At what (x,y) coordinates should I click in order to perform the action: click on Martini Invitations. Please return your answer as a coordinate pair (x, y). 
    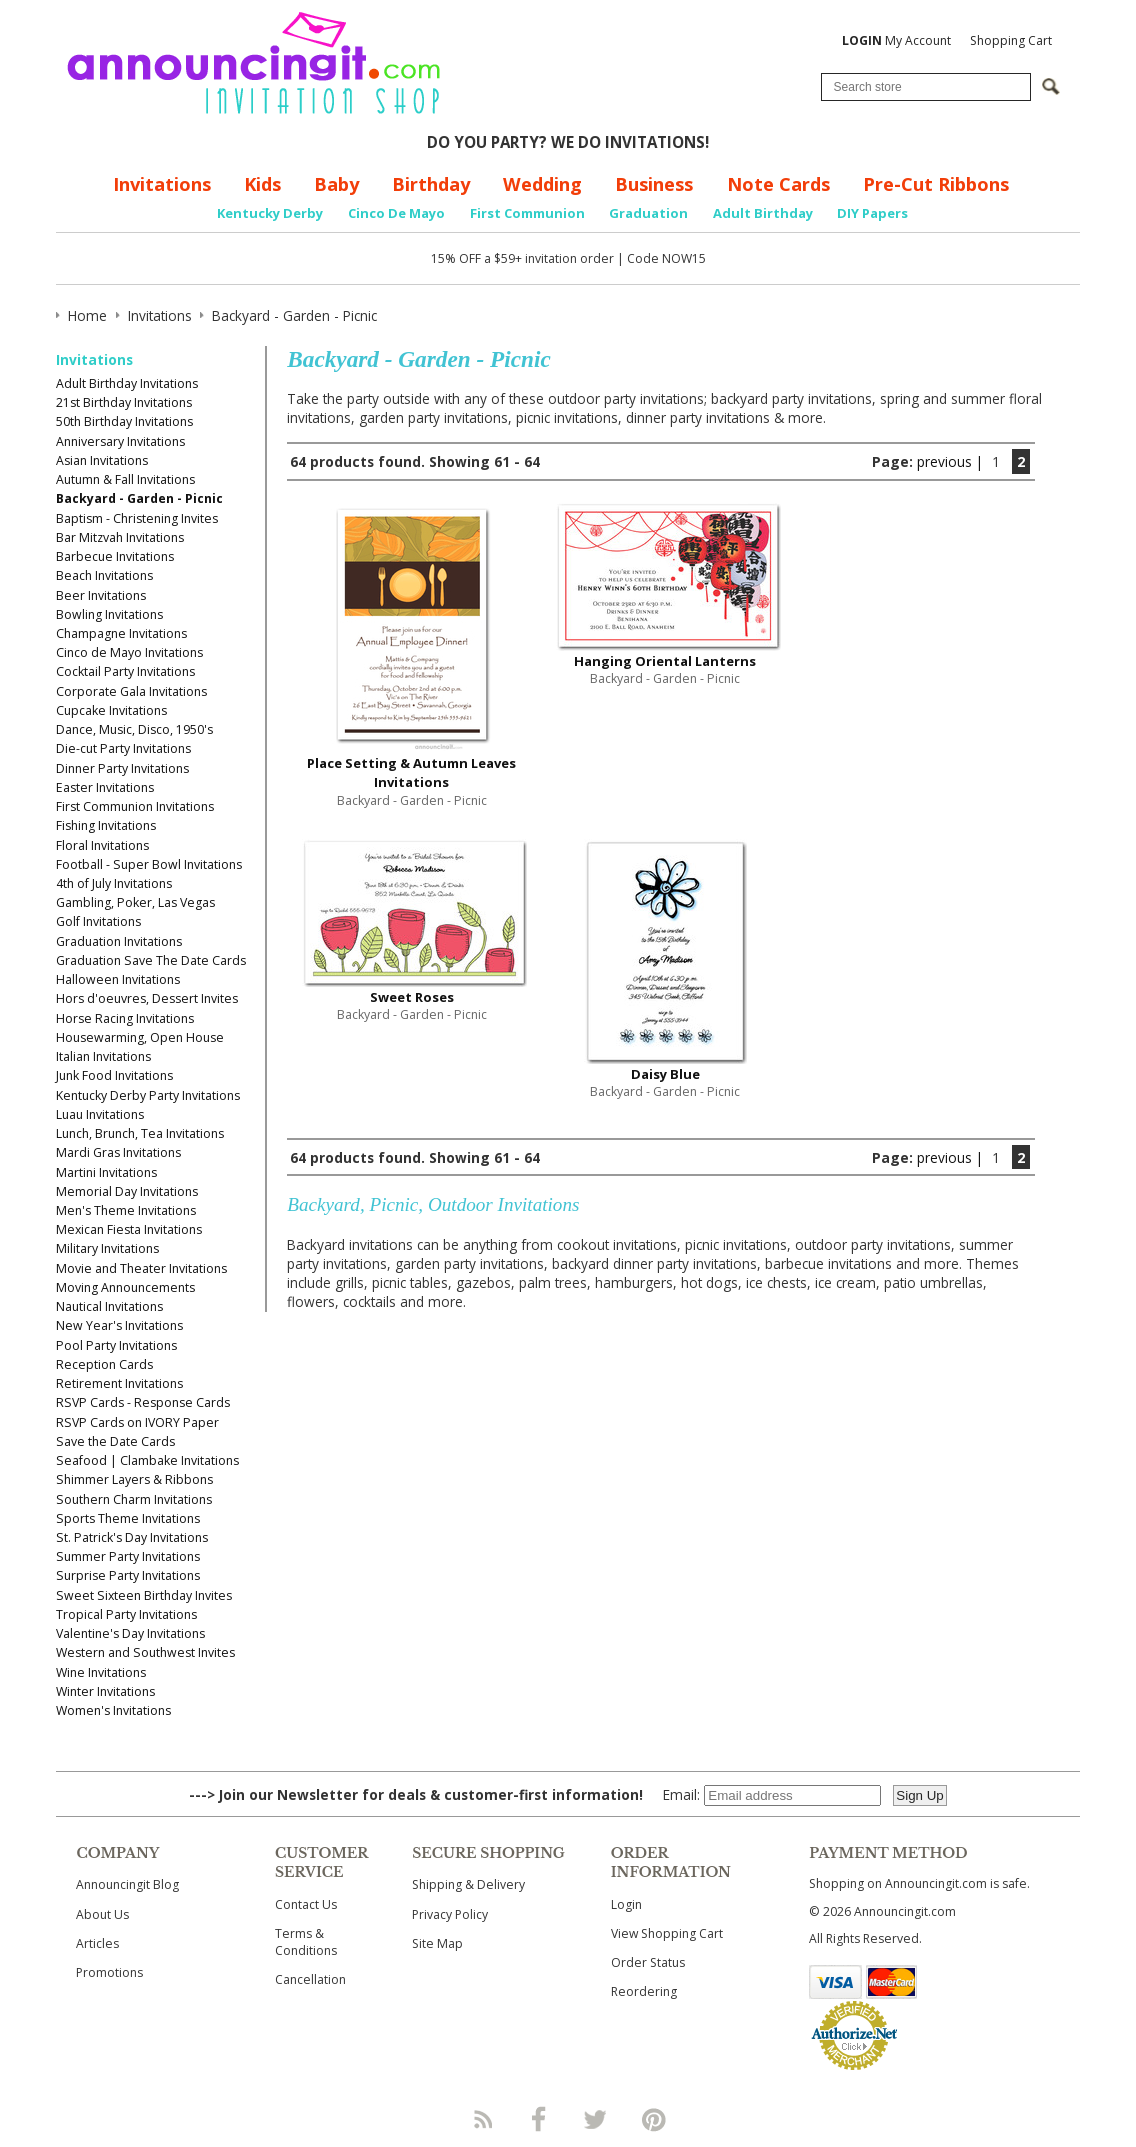
    Looking at the image, I should click on (106, 1172).